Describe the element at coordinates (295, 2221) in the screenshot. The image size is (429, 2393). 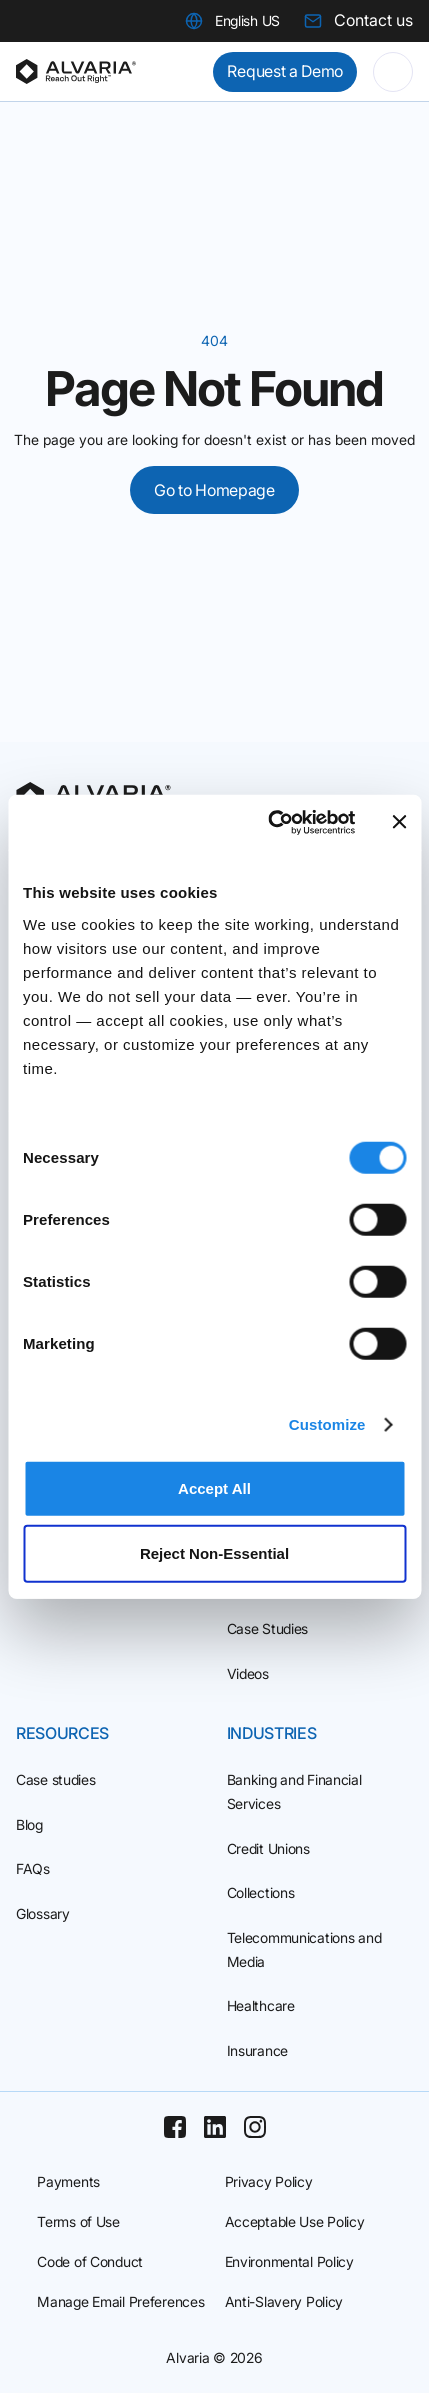
I see `Acceptable Use Policy` at that location.